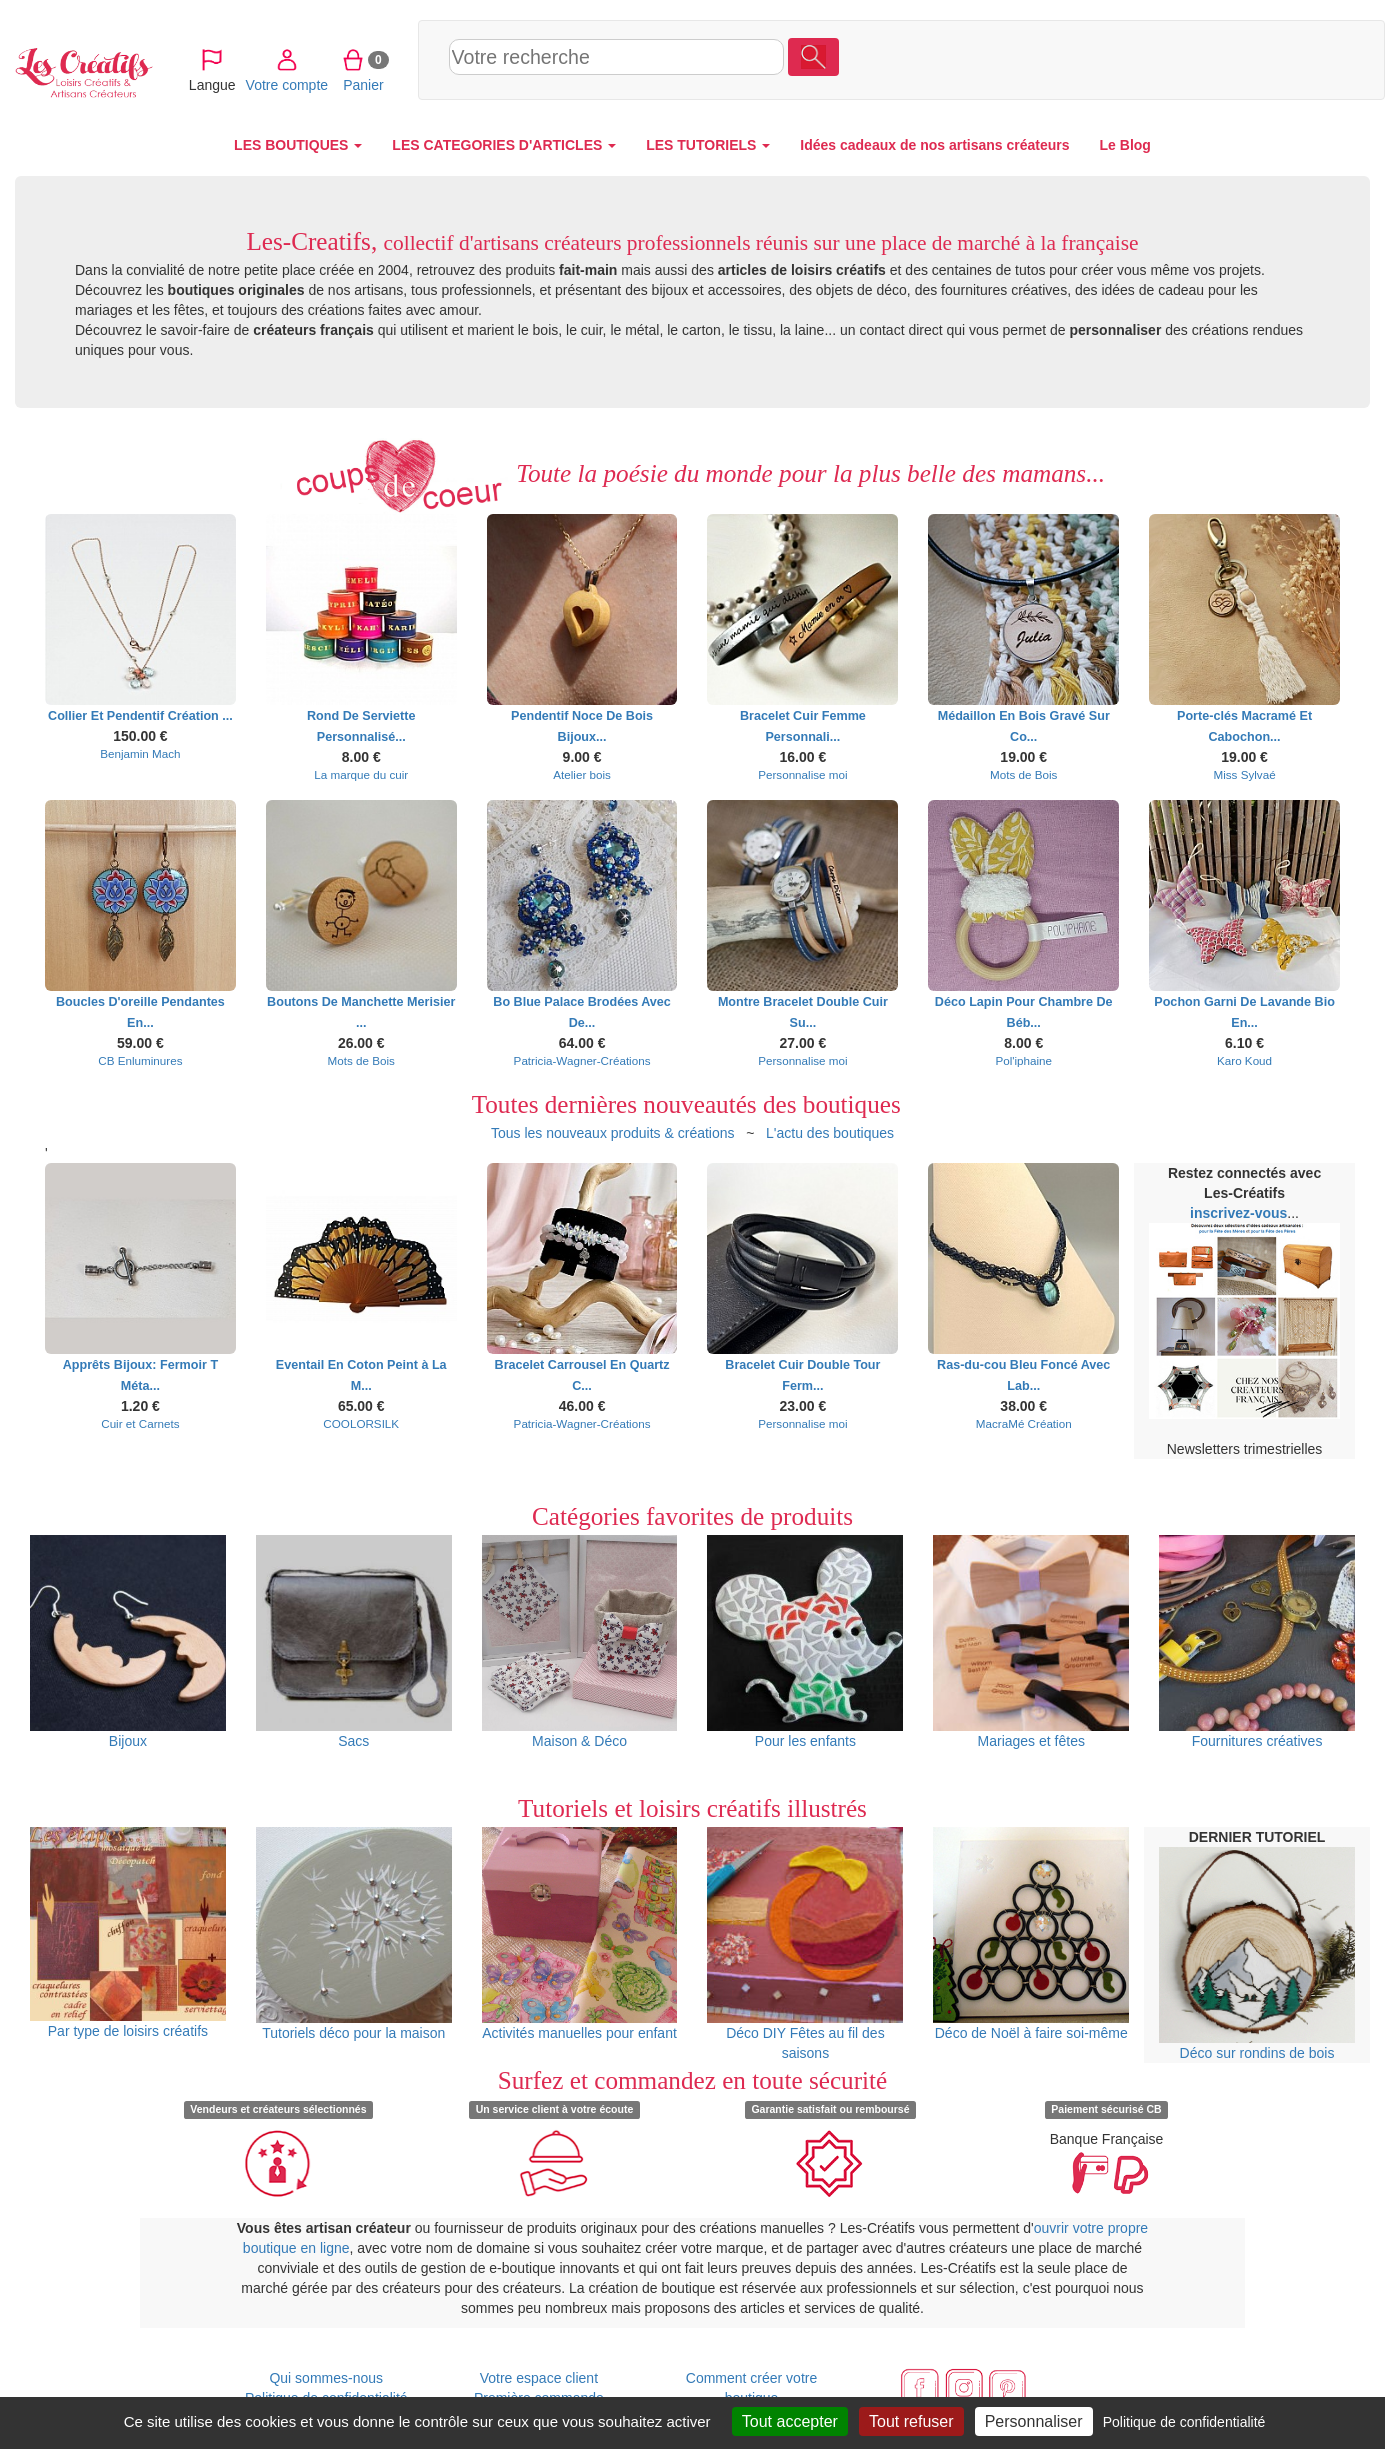  Describe the element at coordinates (613, 1133) in the screenshot. I see `Tous les nouveaux produits & créations` at that location.